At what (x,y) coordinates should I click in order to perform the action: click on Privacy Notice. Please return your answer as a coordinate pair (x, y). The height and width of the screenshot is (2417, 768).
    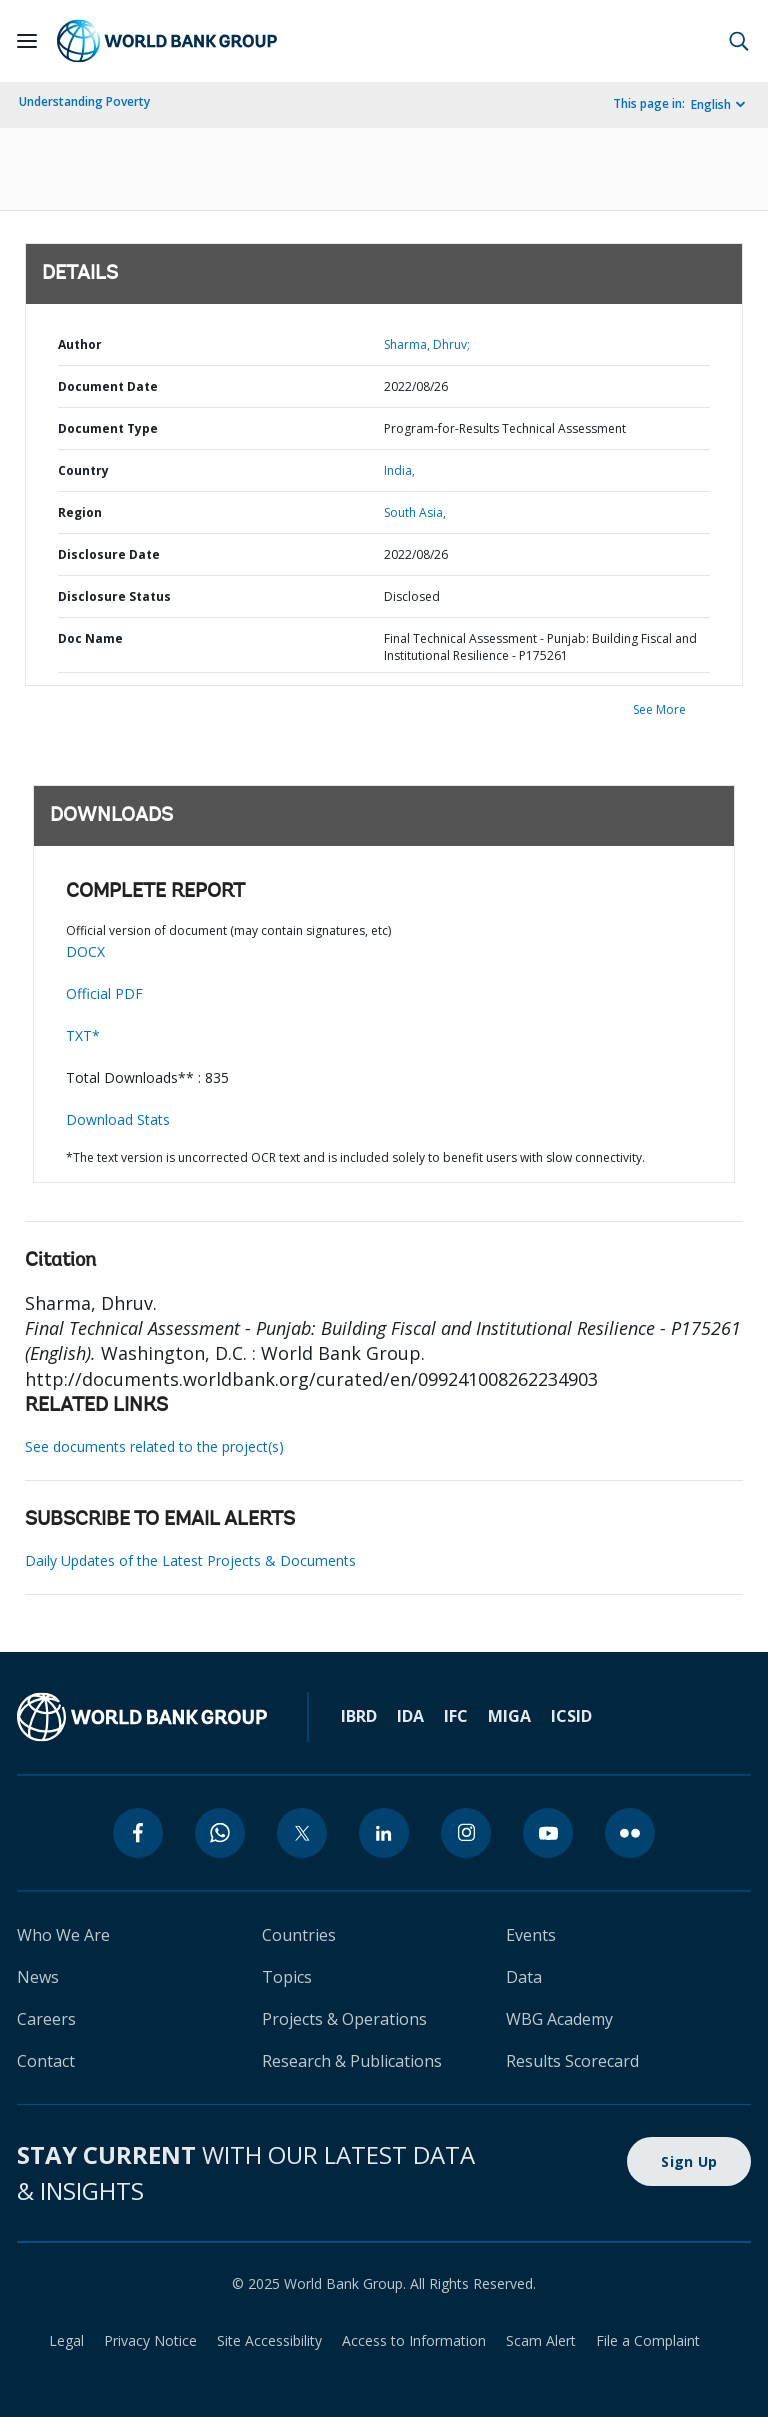
    Looking at the image, I should click on (150, 2340).